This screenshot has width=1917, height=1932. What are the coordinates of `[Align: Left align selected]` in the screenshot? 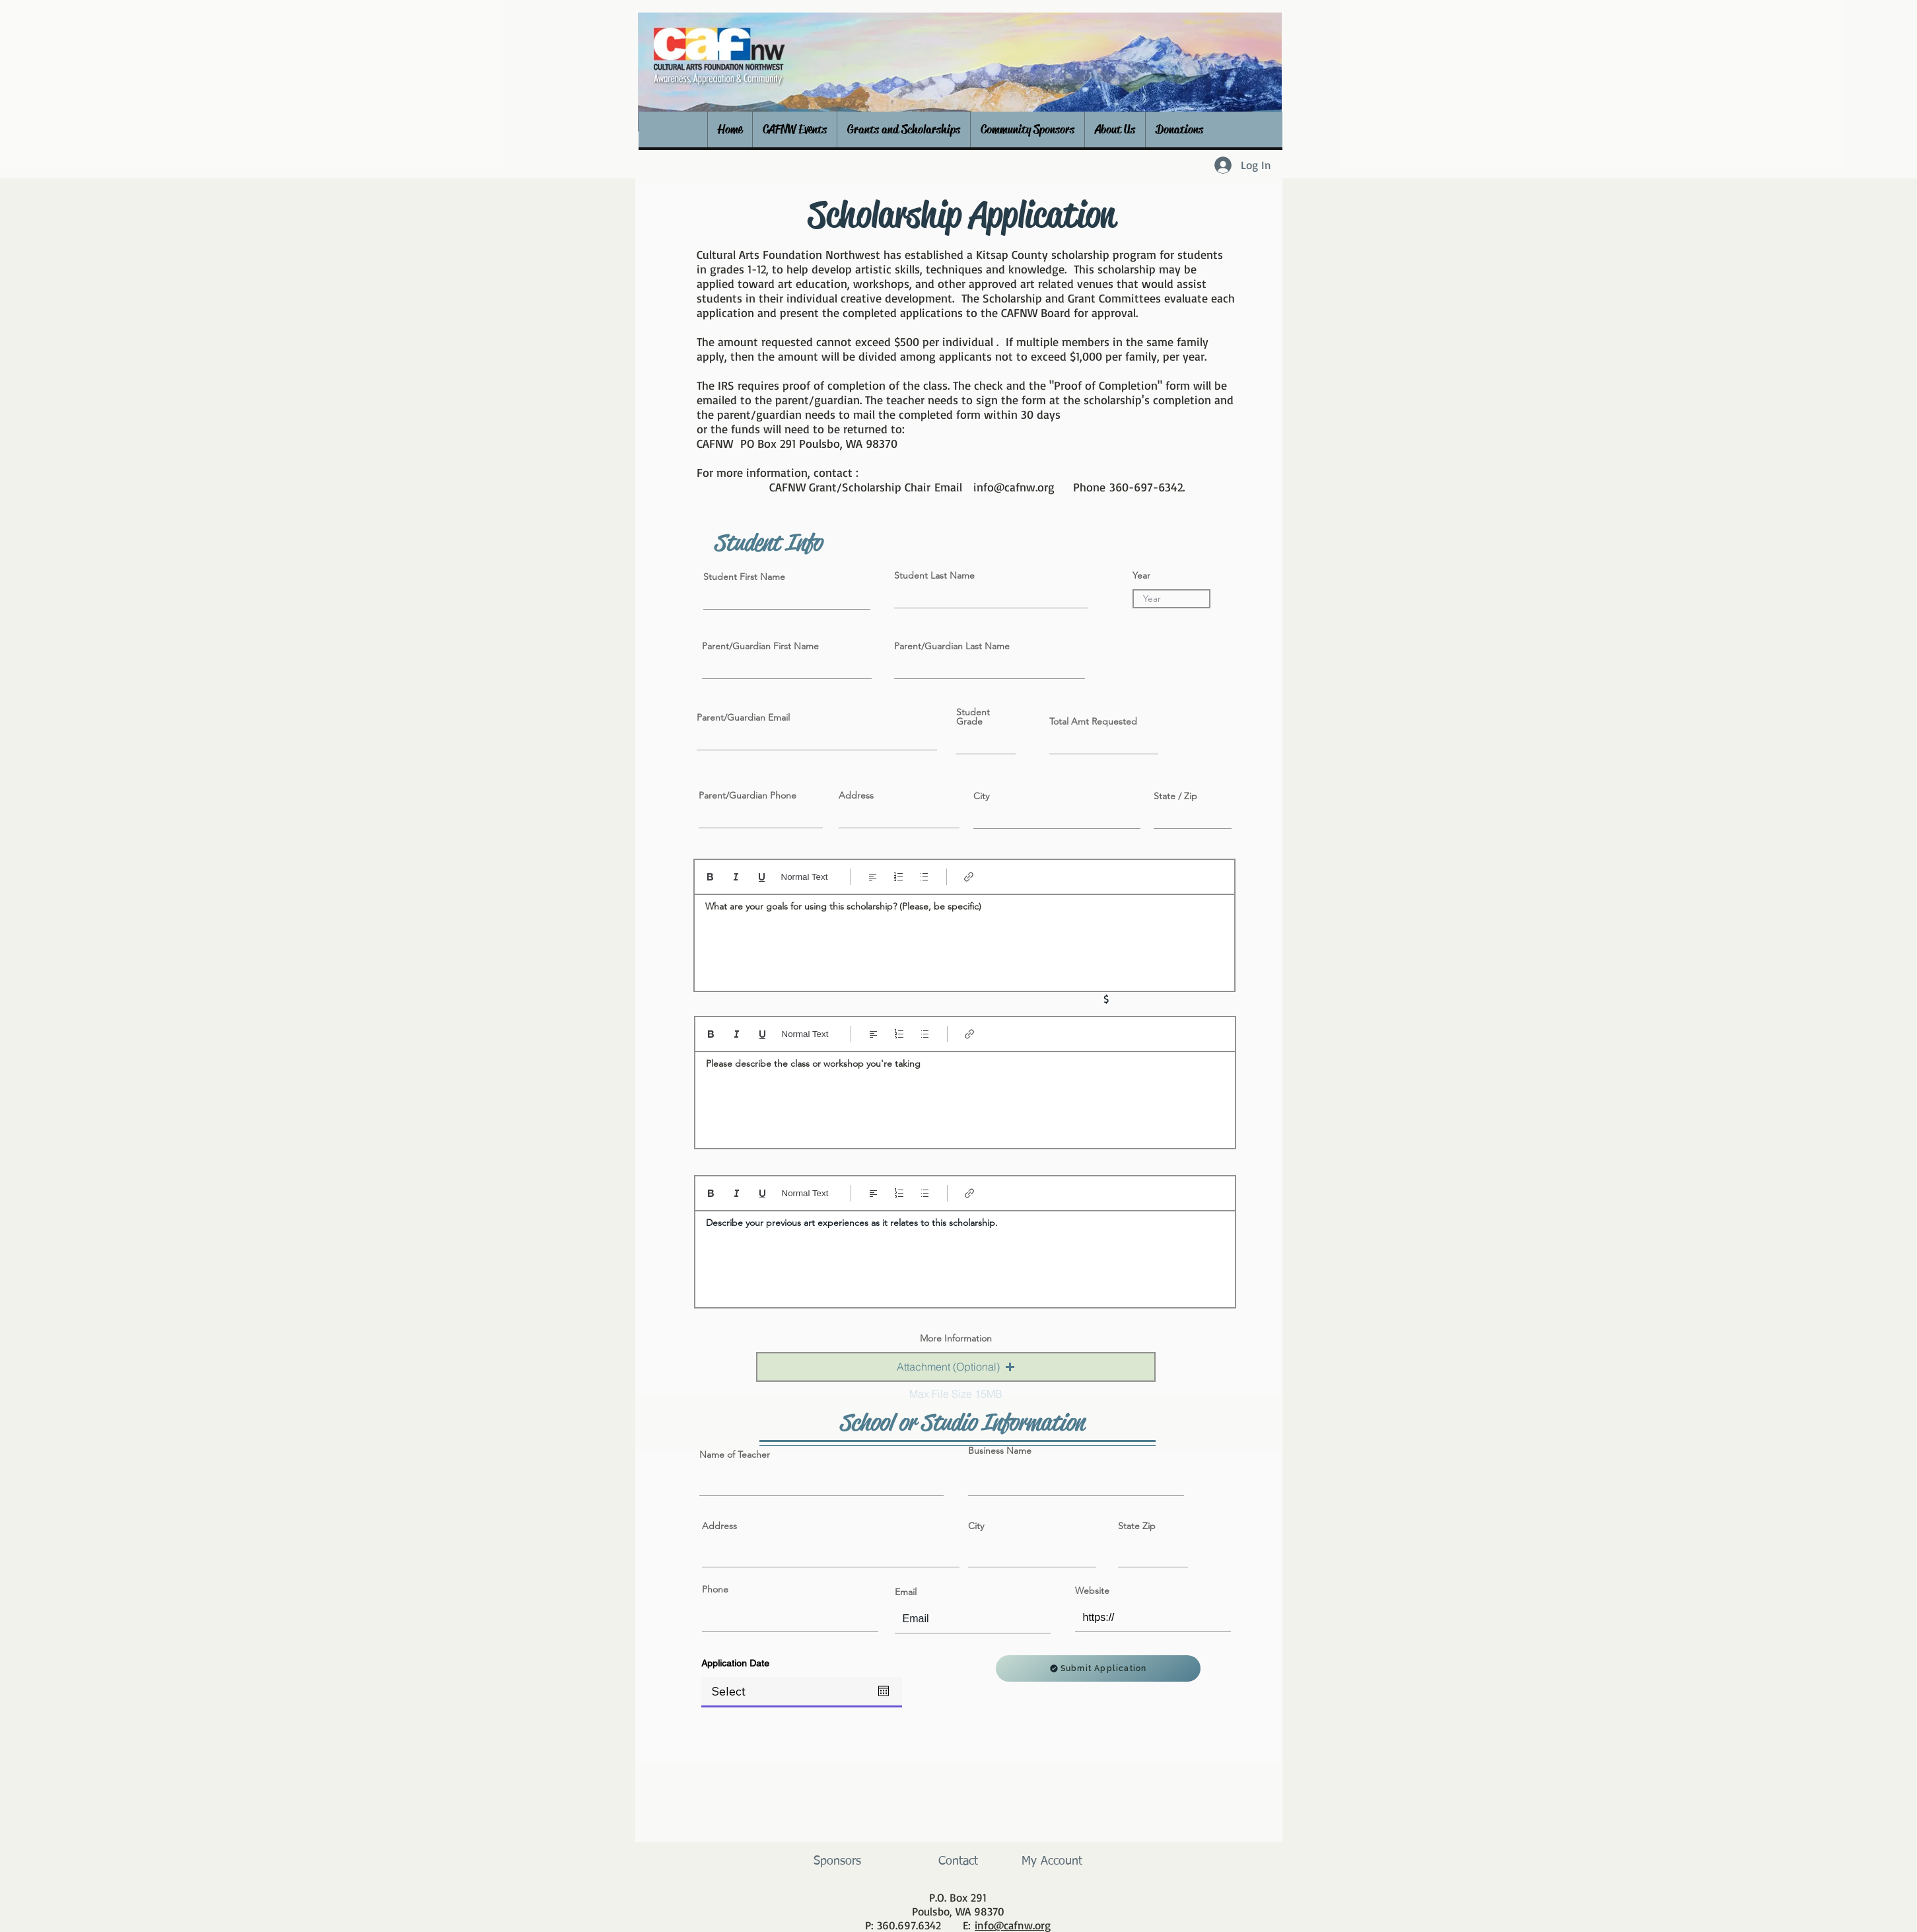 It's located at (872, 876).